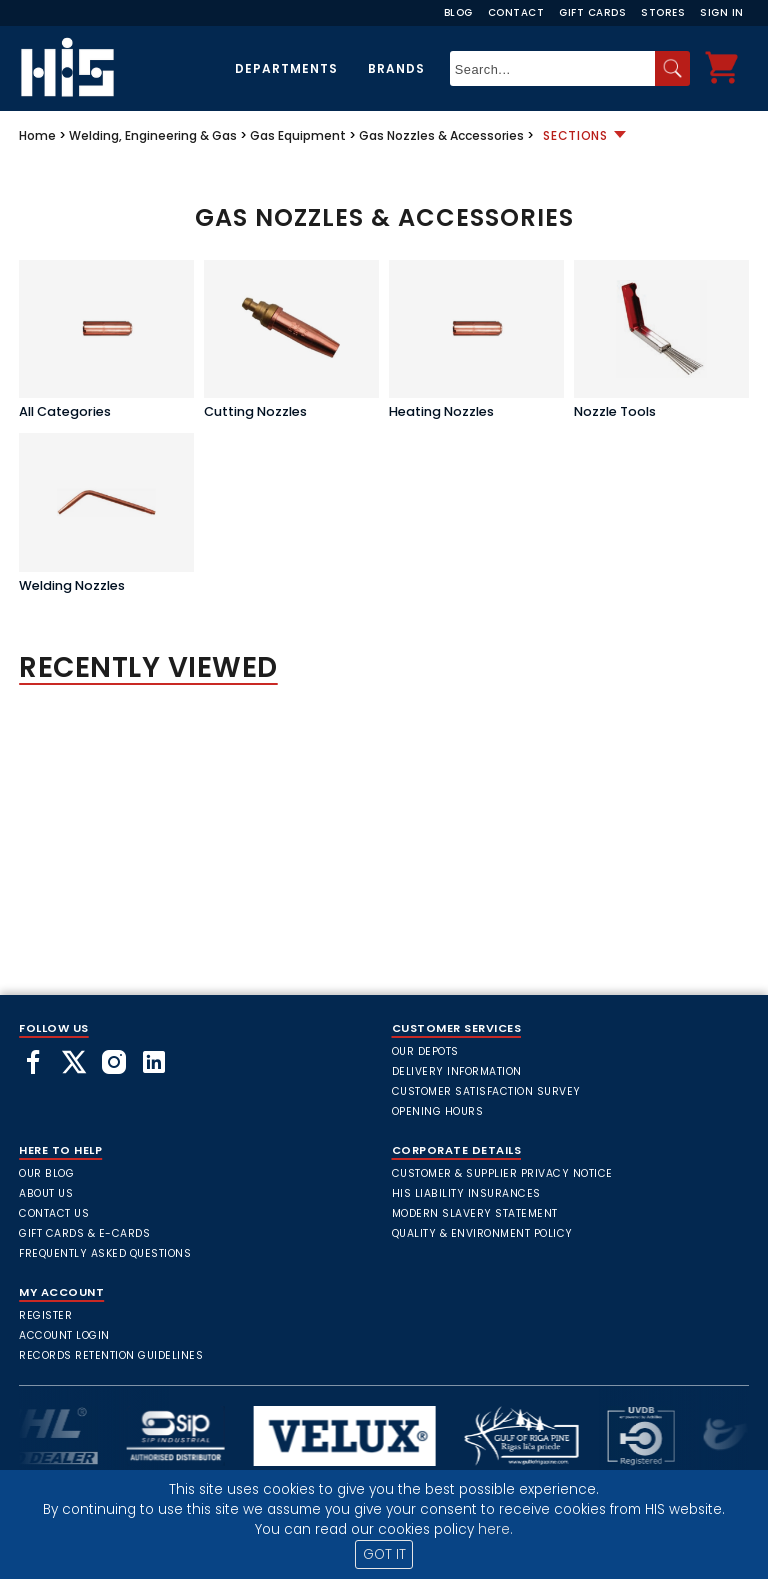 The width and height of the screenshot is (768, 1579). Describe the element at coordinates (502, 1173) in the screenshot. I see `Customer & Supplier Privacy Notice` at that location.